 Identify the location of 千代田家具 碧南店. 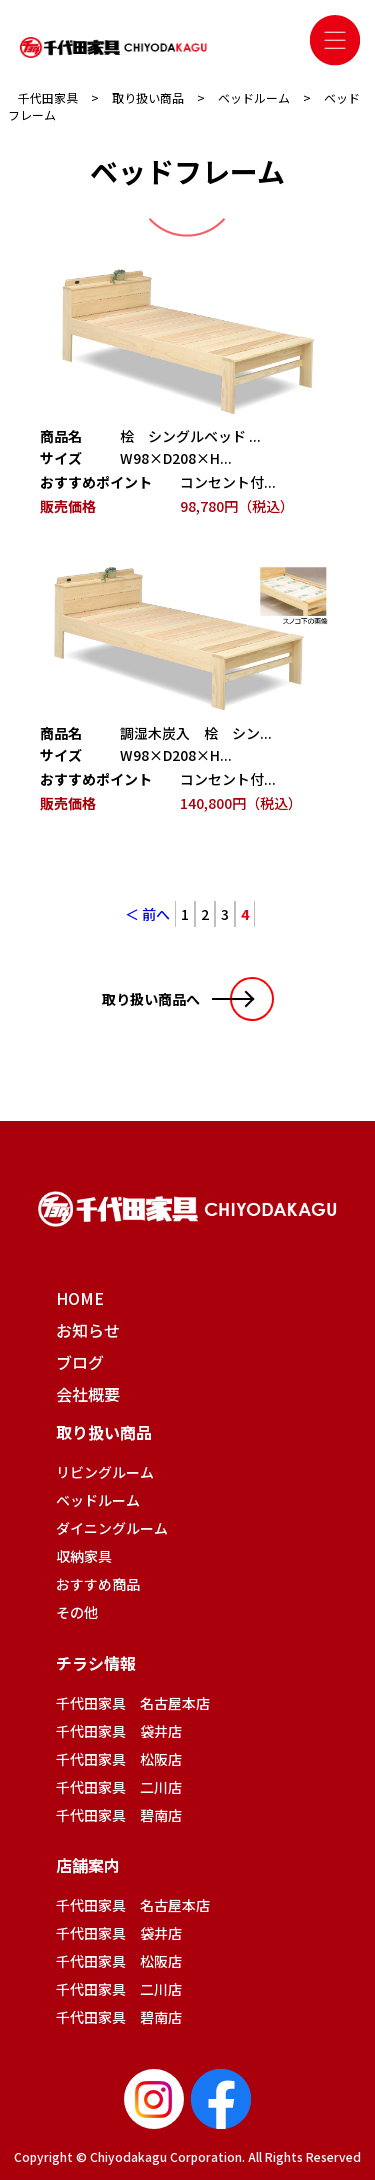
(119, 1815).